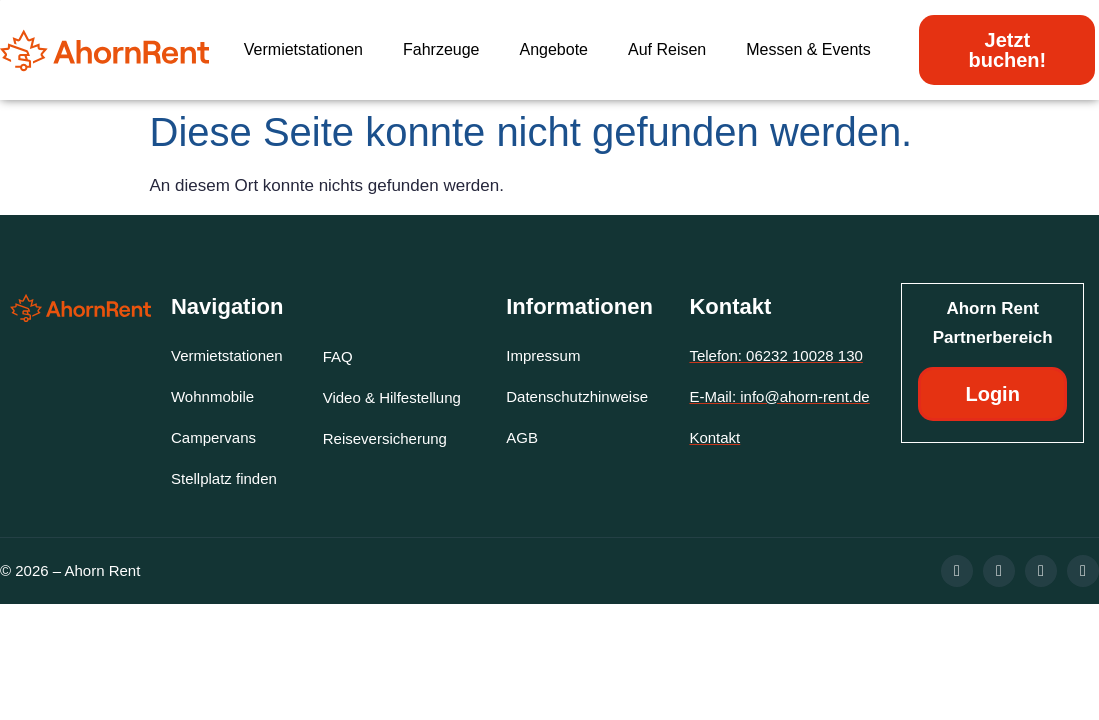 Image resolution: width=1099 pixels, height=720 pixels. What do you see at coordinates (667, 49) in the screenshot?
I see `Auf Reisen` at bounding box center [667, 49].